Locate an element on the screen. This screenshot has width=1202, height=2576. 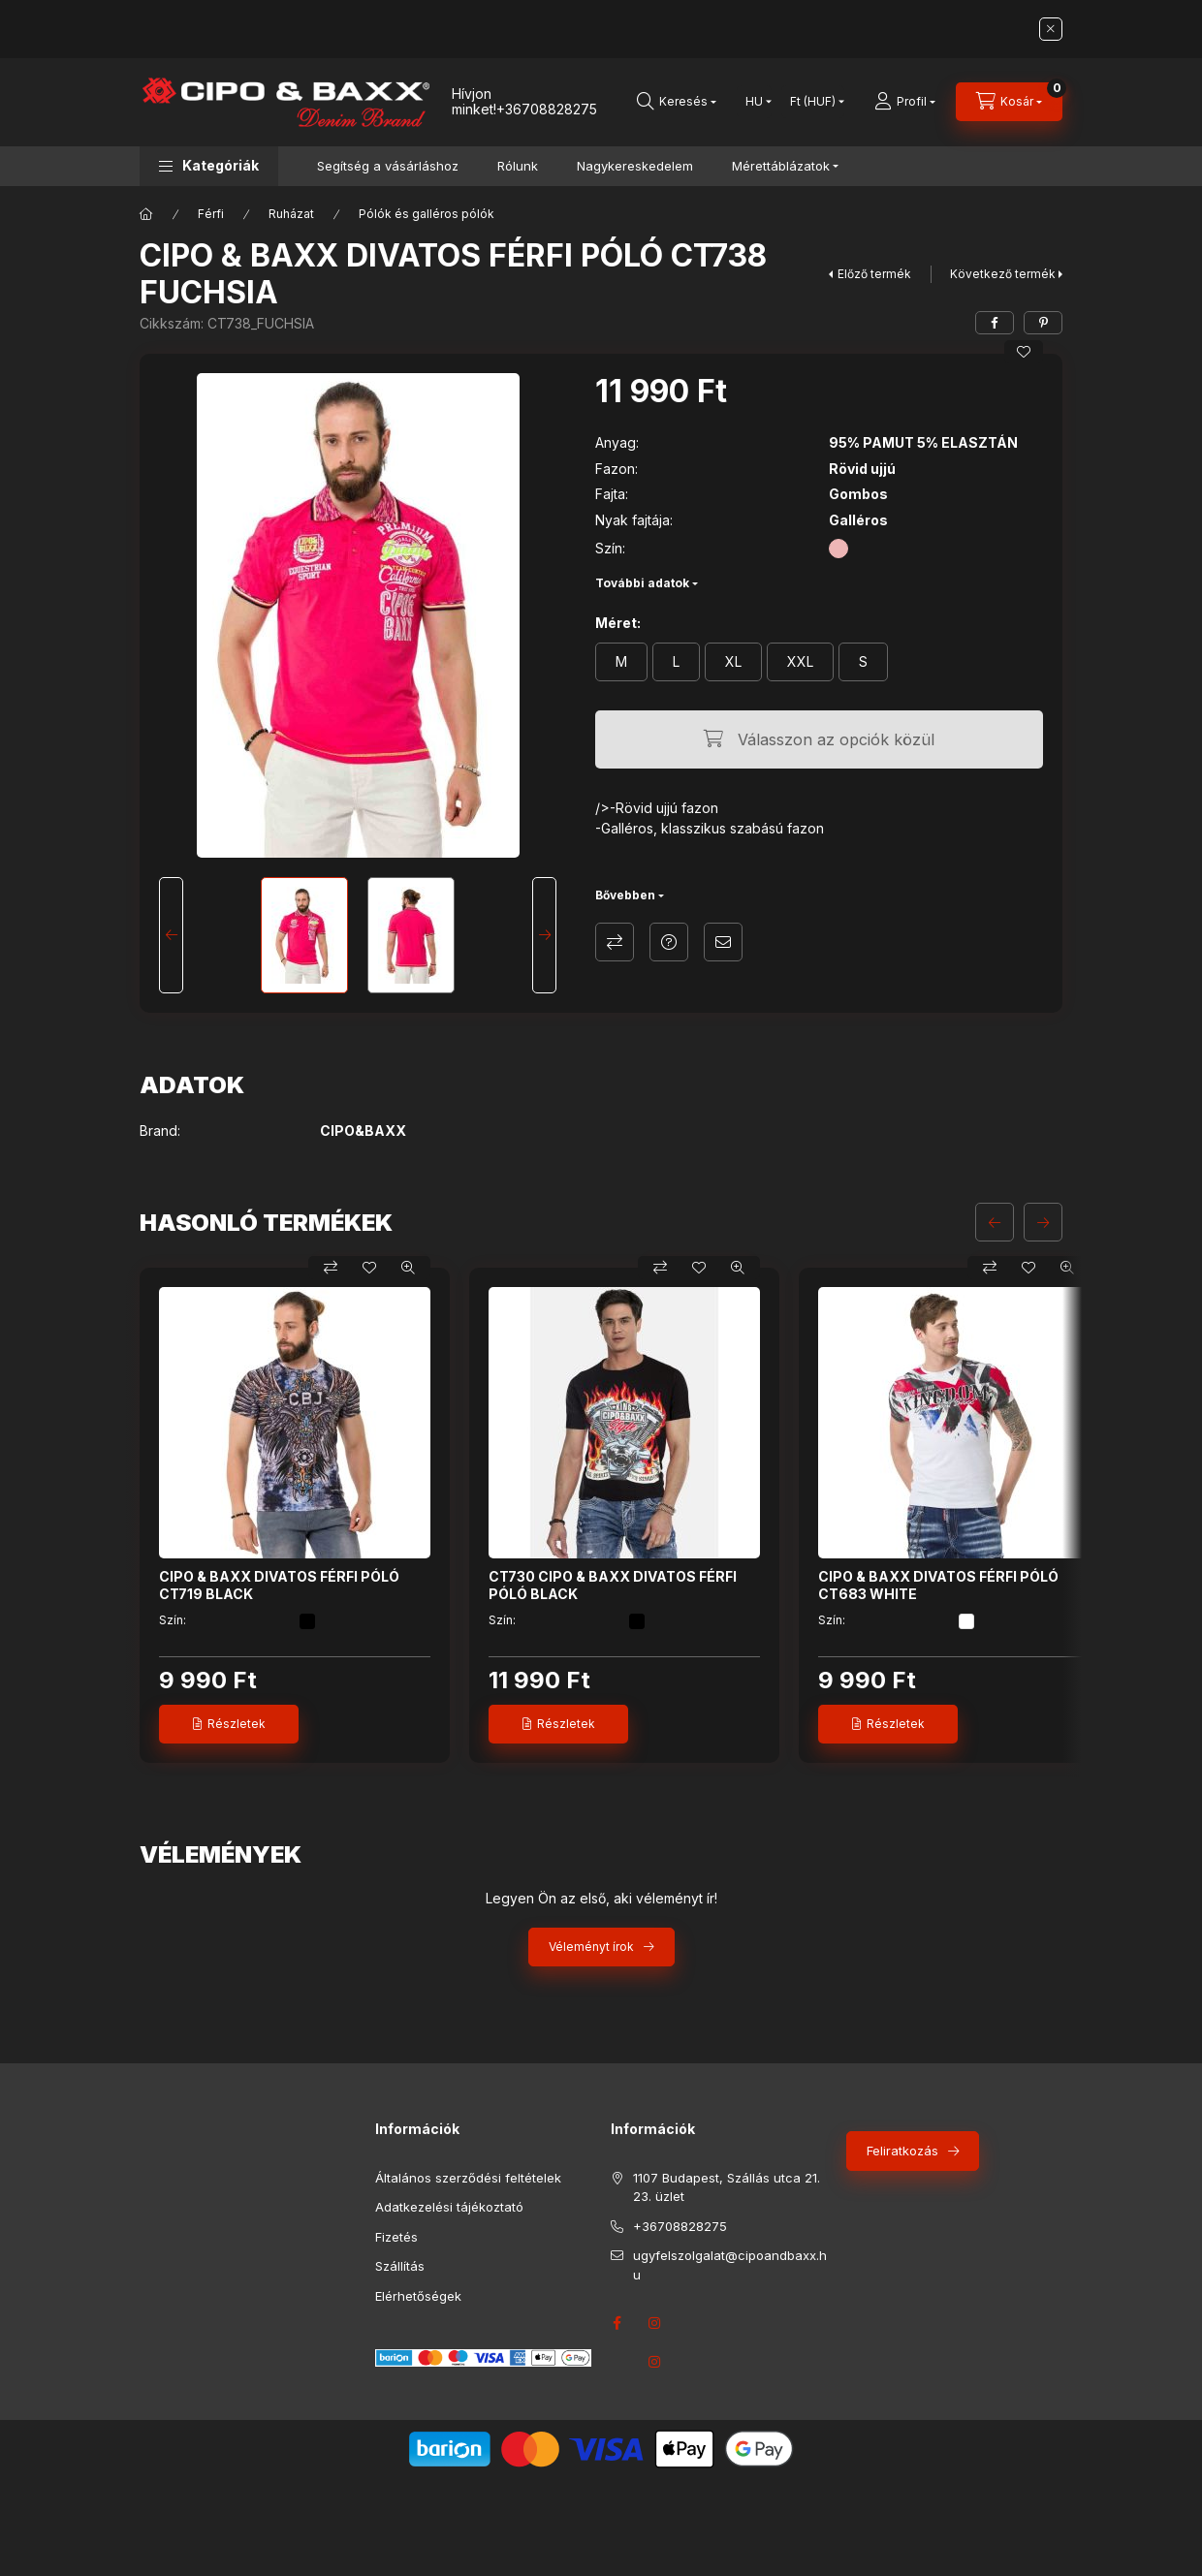
Előző termék is located at coordinates (874, 274).